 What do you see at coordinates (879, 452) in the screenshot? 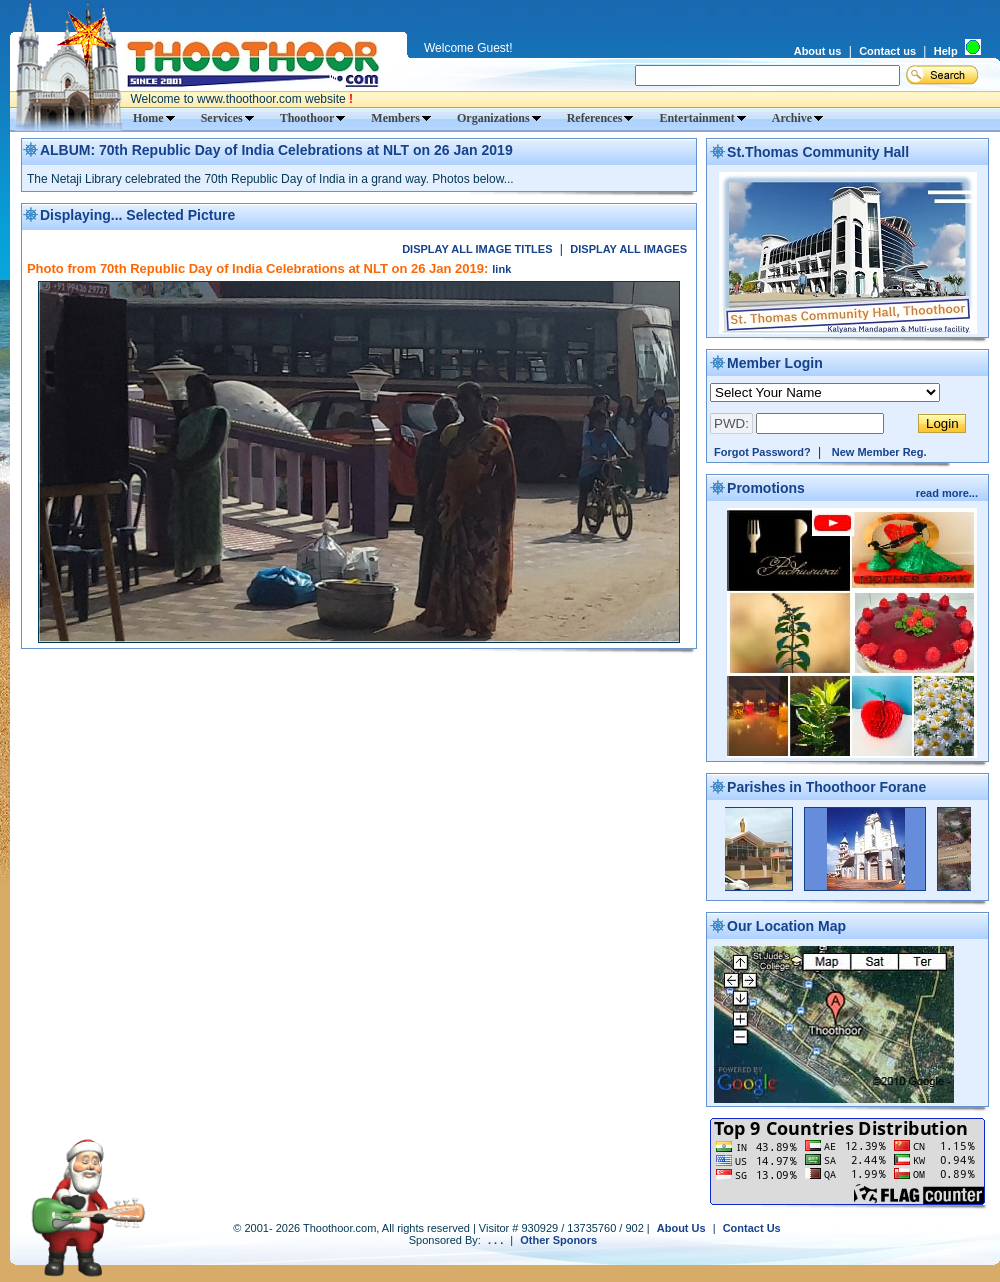
I see `New Member Reg.` at bounding box center [879, 452].